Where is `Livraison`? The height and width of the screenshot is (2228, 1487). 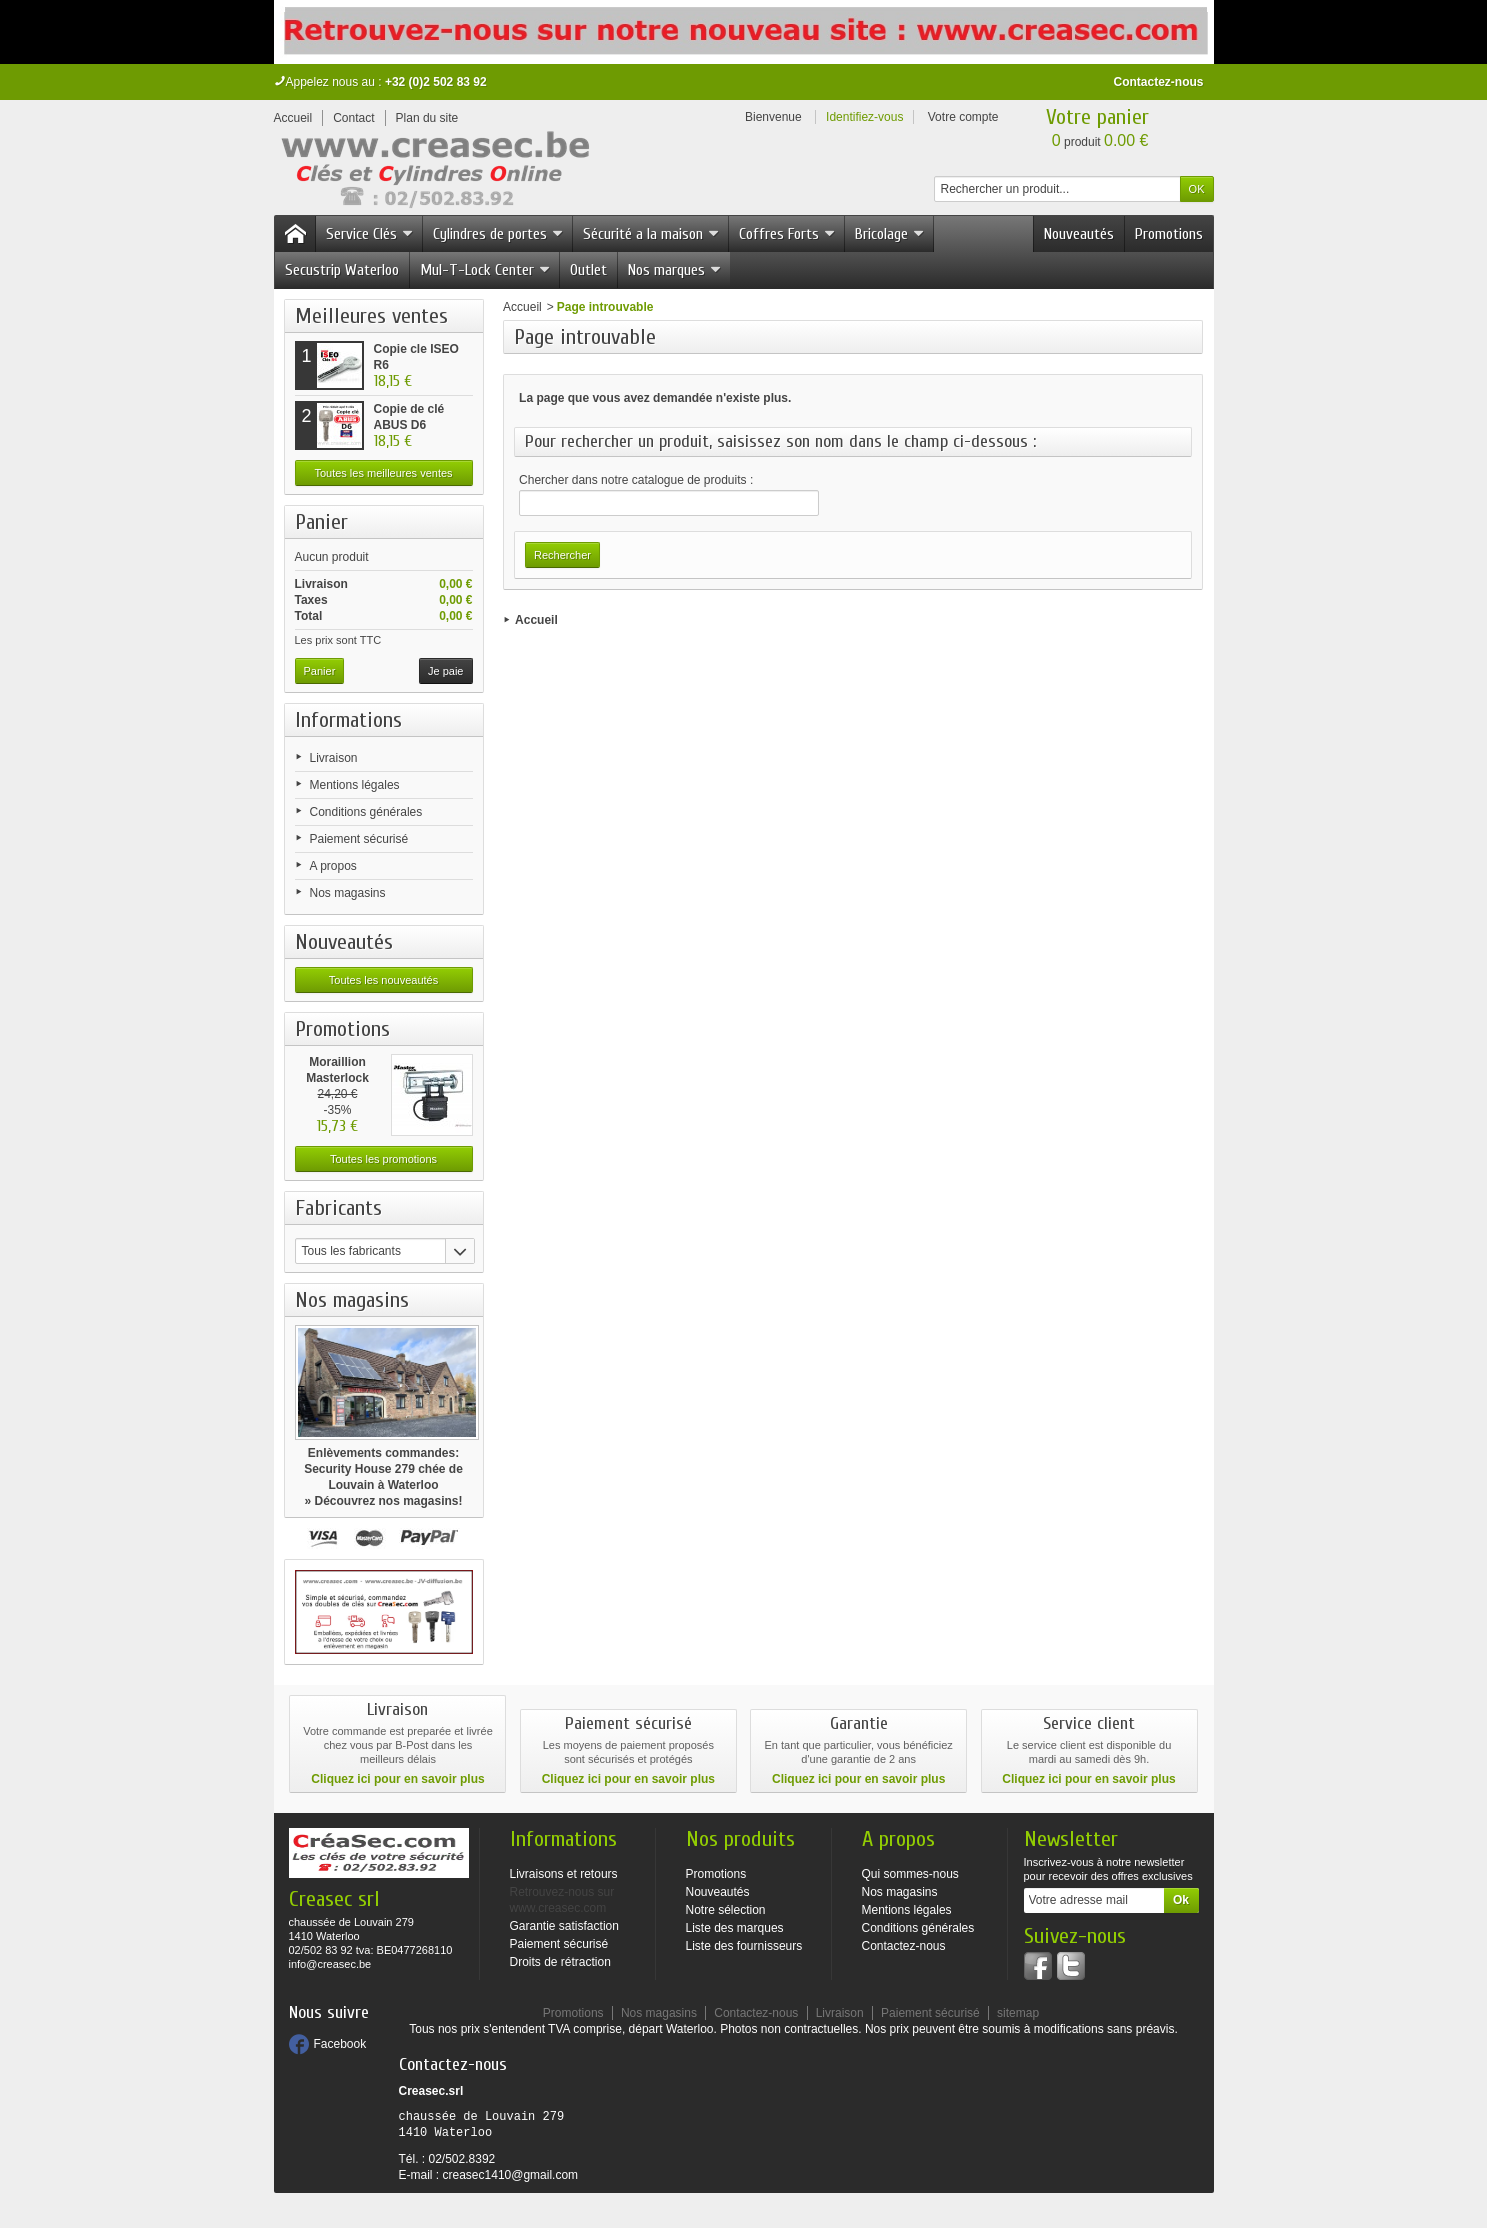 Livraison is located at coordinates (334, 758).